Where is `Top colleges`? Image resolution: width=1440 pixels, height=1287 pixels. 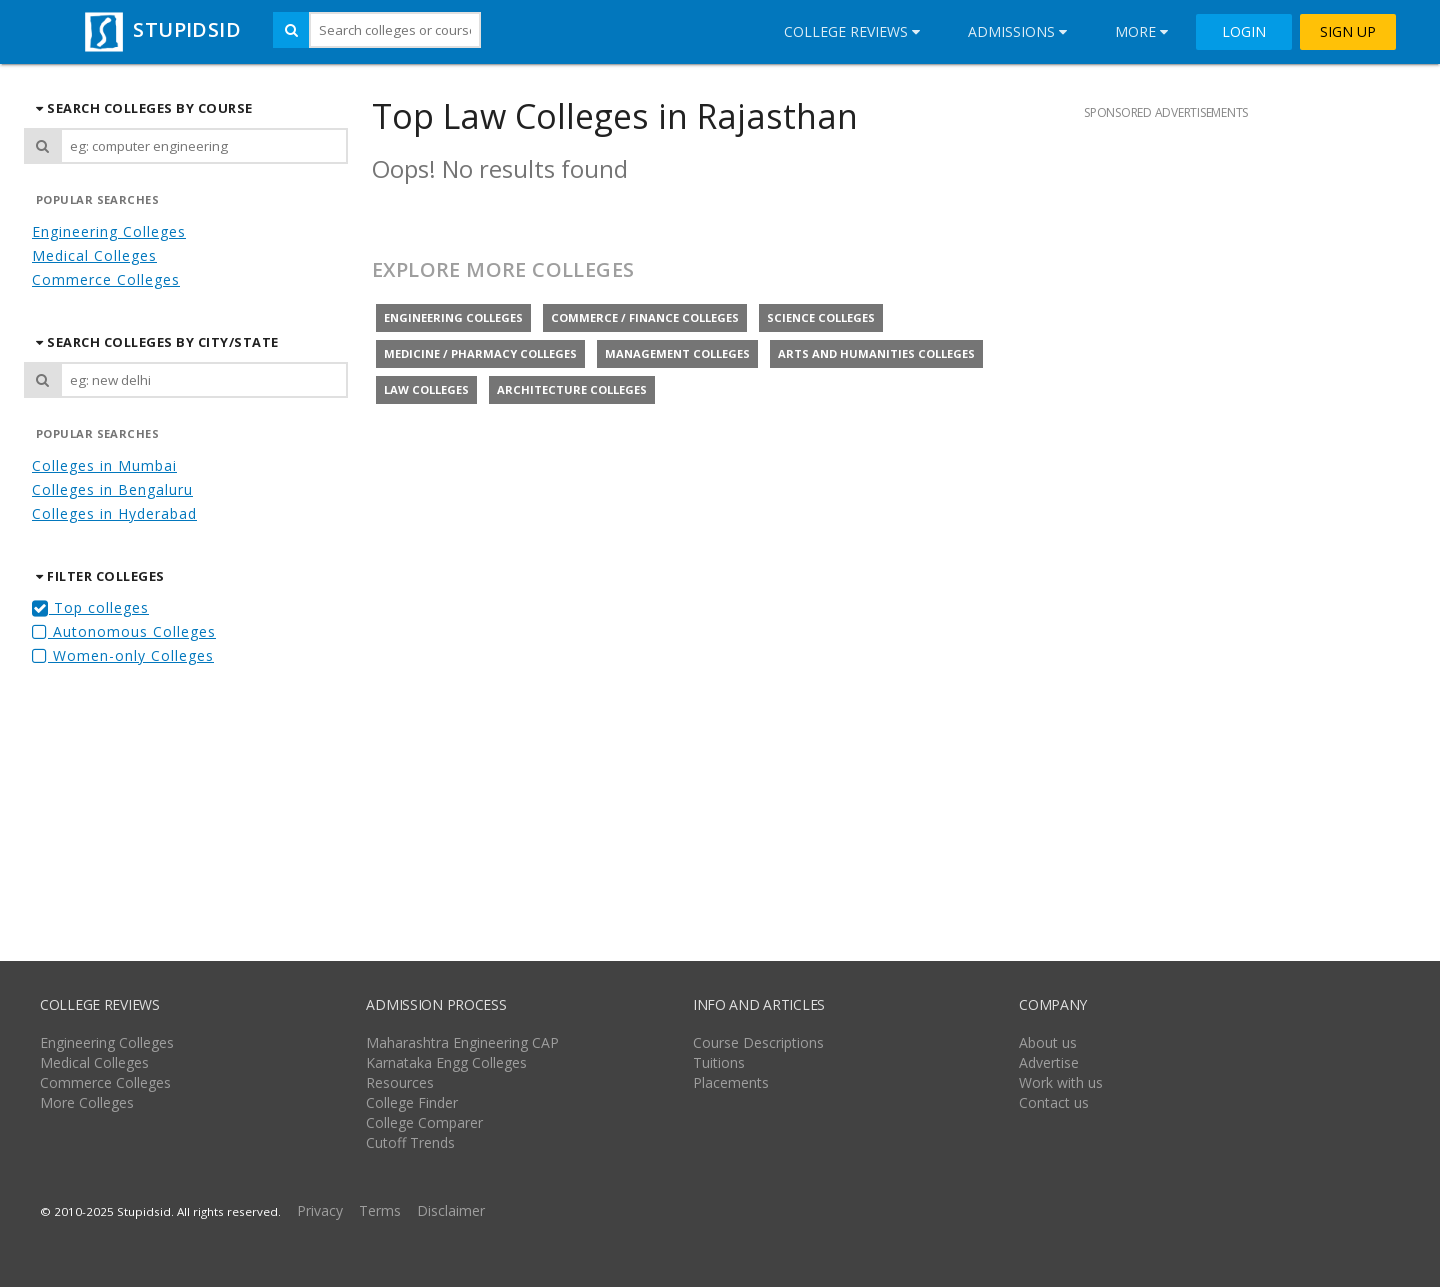 Top colleges is located at coordinates (90, 607).